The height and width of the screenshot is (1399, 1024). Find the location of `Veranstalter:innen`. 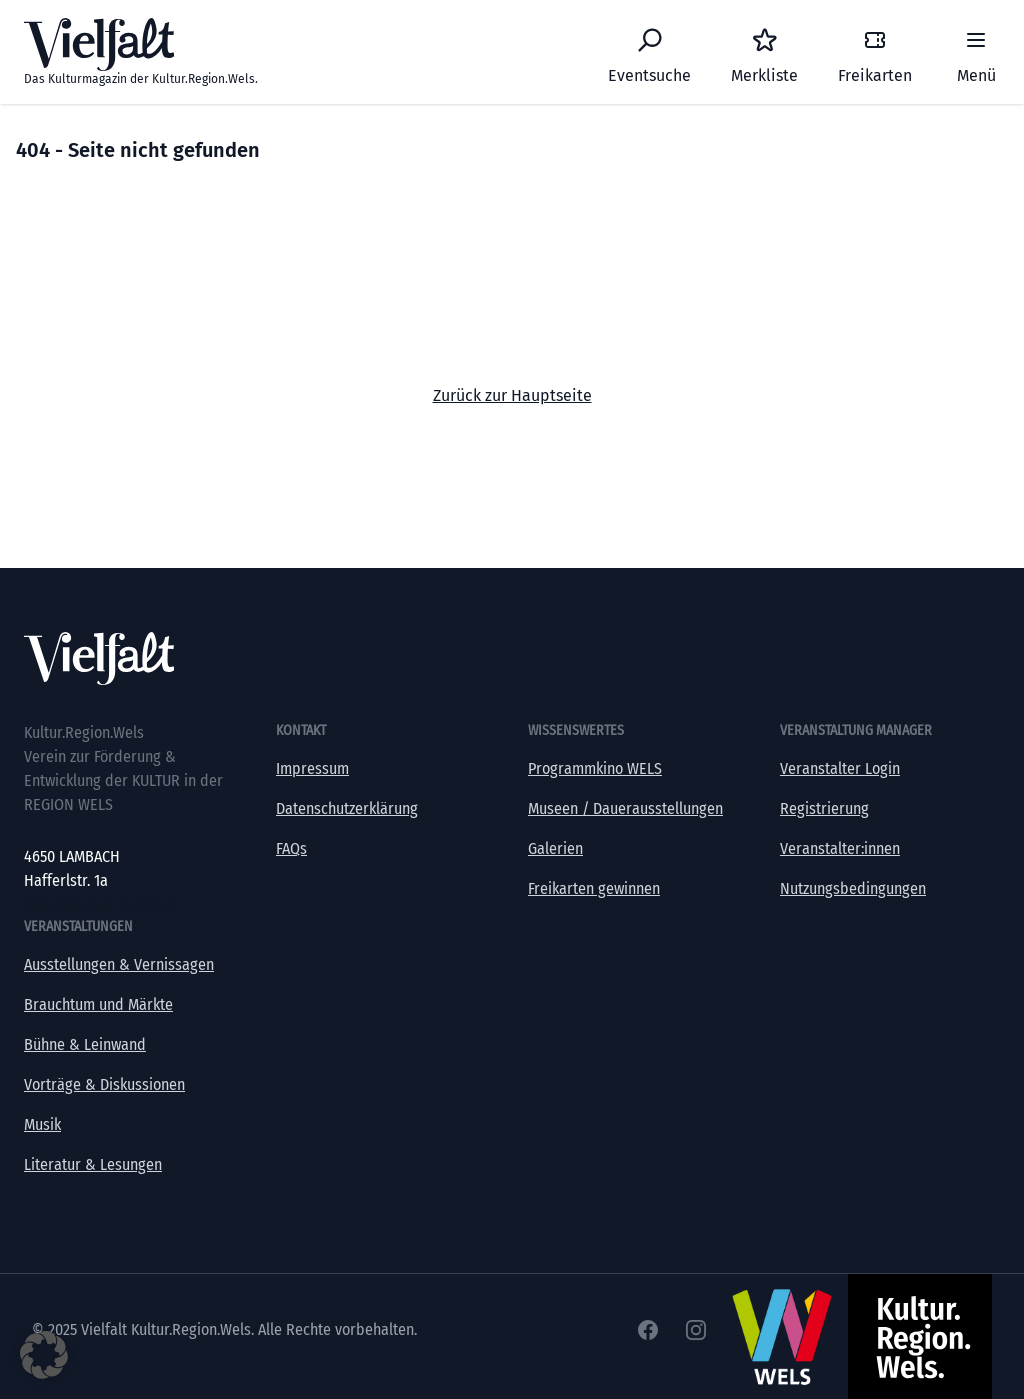

Veranstalter:innen is located at coordinates (840, 848).